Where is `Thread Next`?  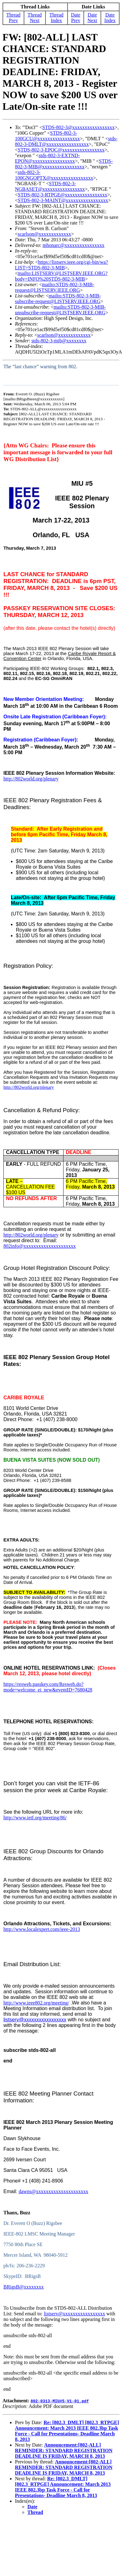 Thread Next is located at coordinates (35, 17).